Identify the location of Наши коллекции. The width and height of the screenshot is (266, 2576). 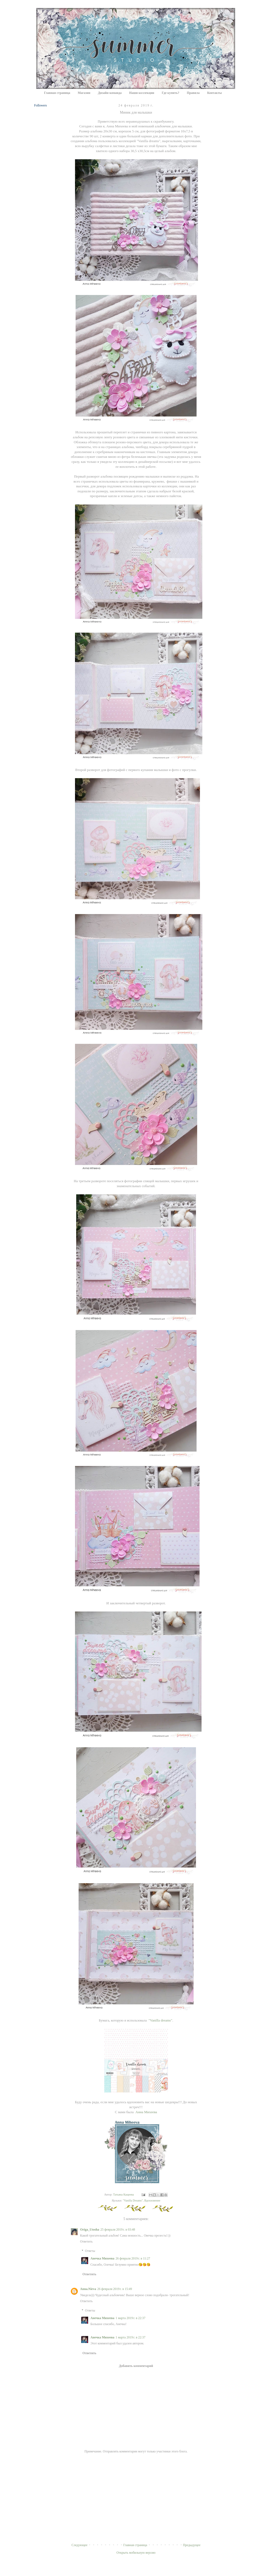
(141, 92).